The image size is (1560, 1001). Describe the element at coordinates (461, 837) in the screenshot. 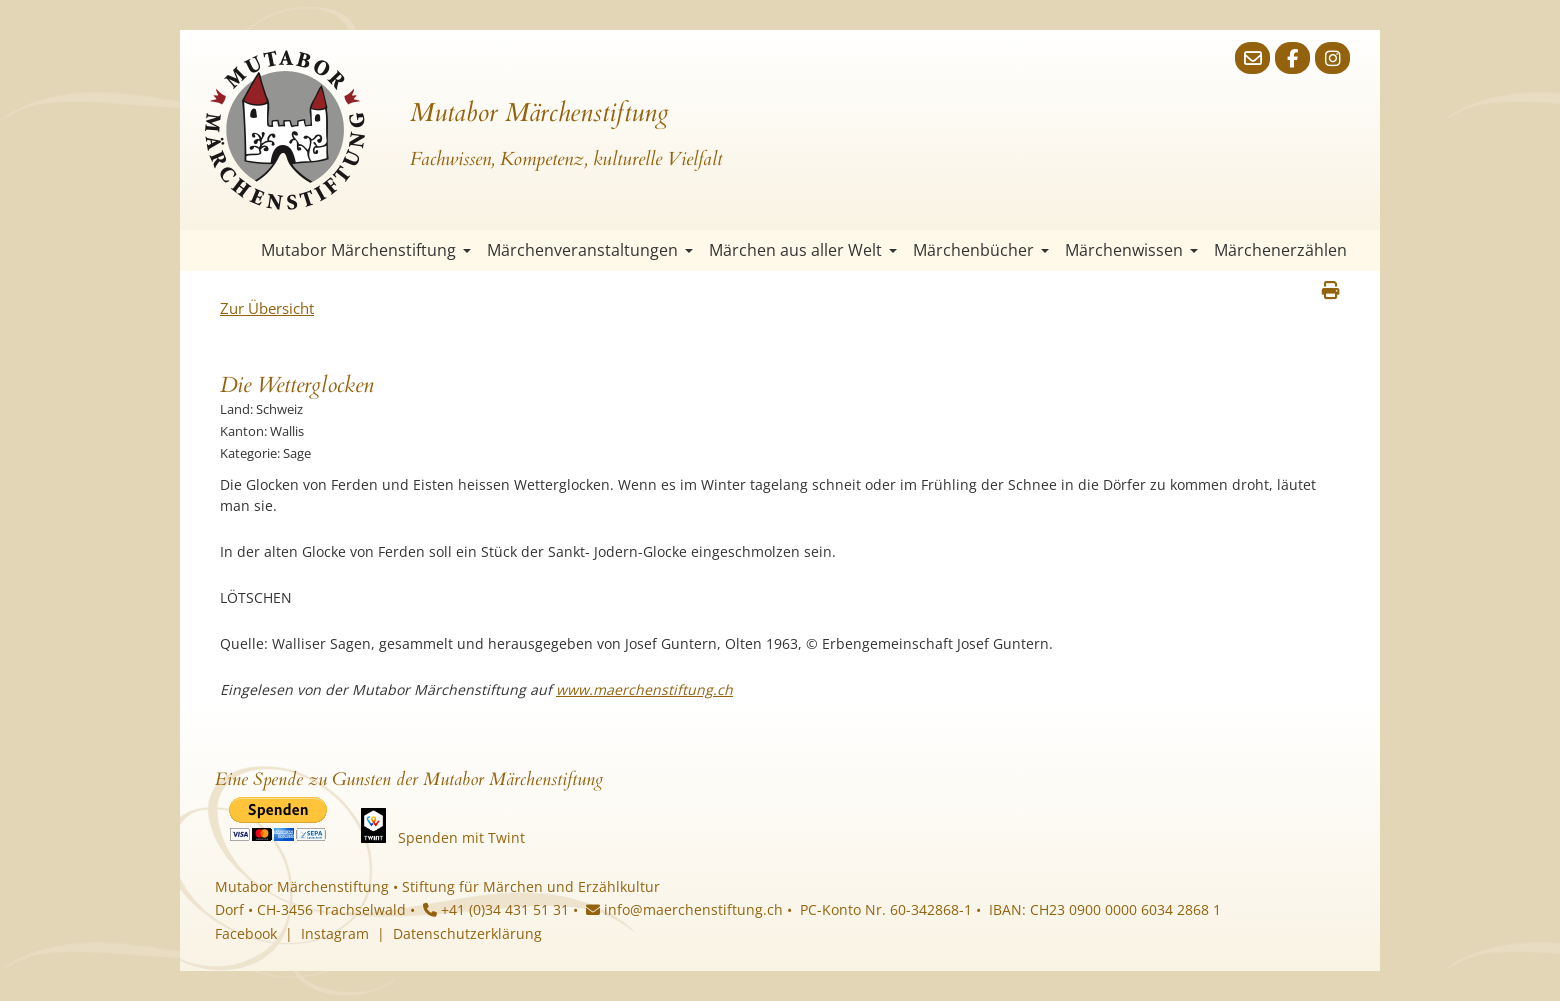

I see `Spenden mit Twint` at that location.